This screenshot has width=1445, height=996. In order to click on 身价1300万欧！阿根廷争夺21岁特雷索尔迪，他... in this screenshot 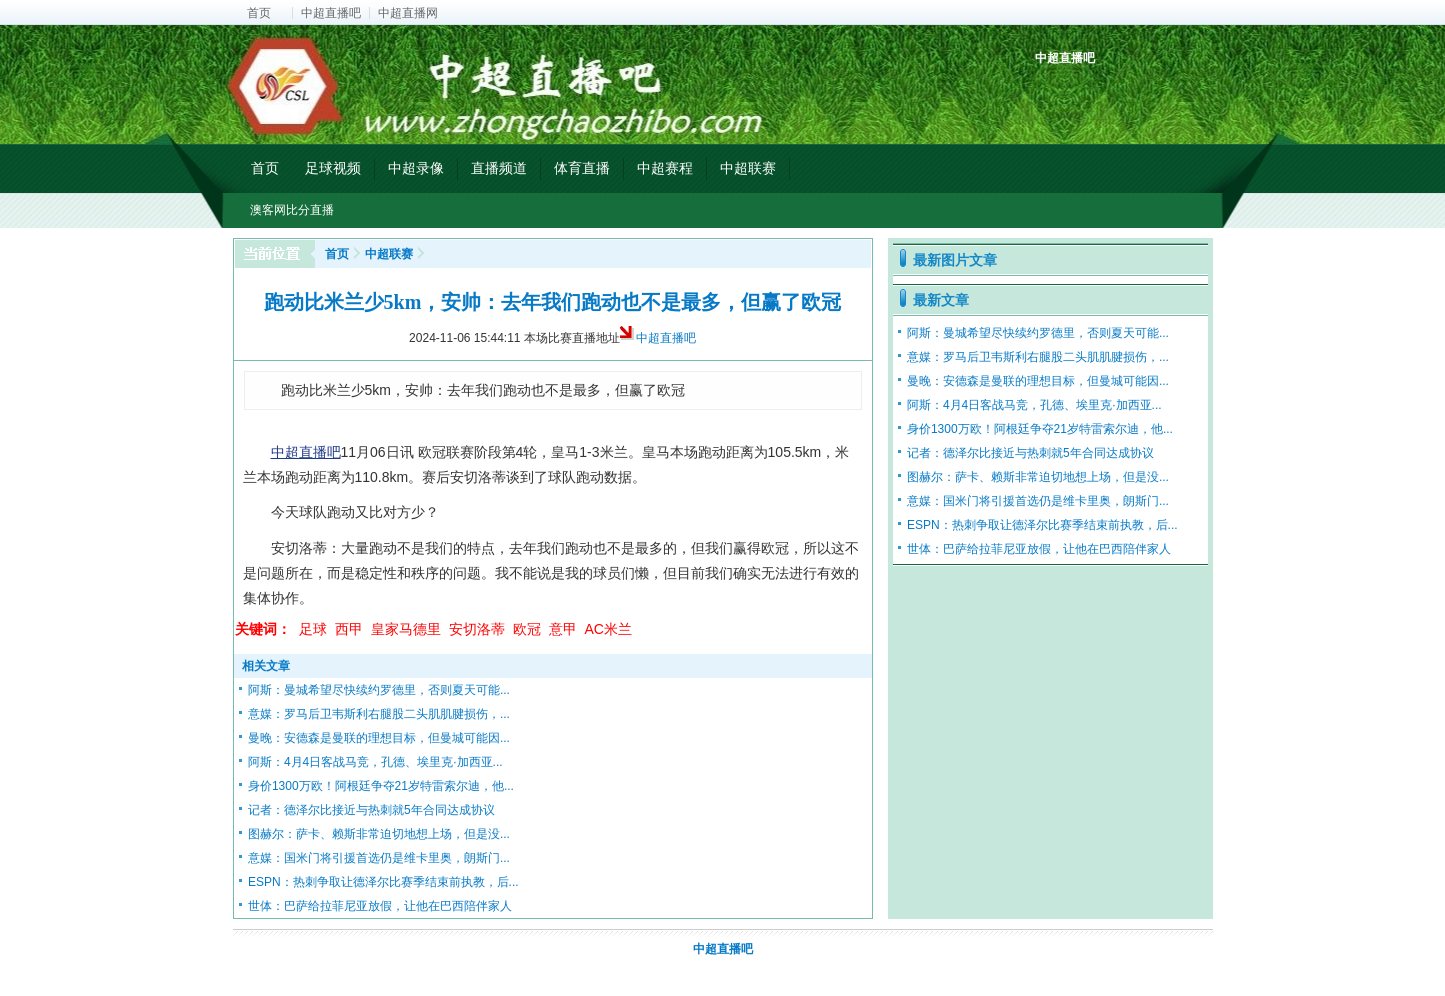, I will do `click(381, 786)`.